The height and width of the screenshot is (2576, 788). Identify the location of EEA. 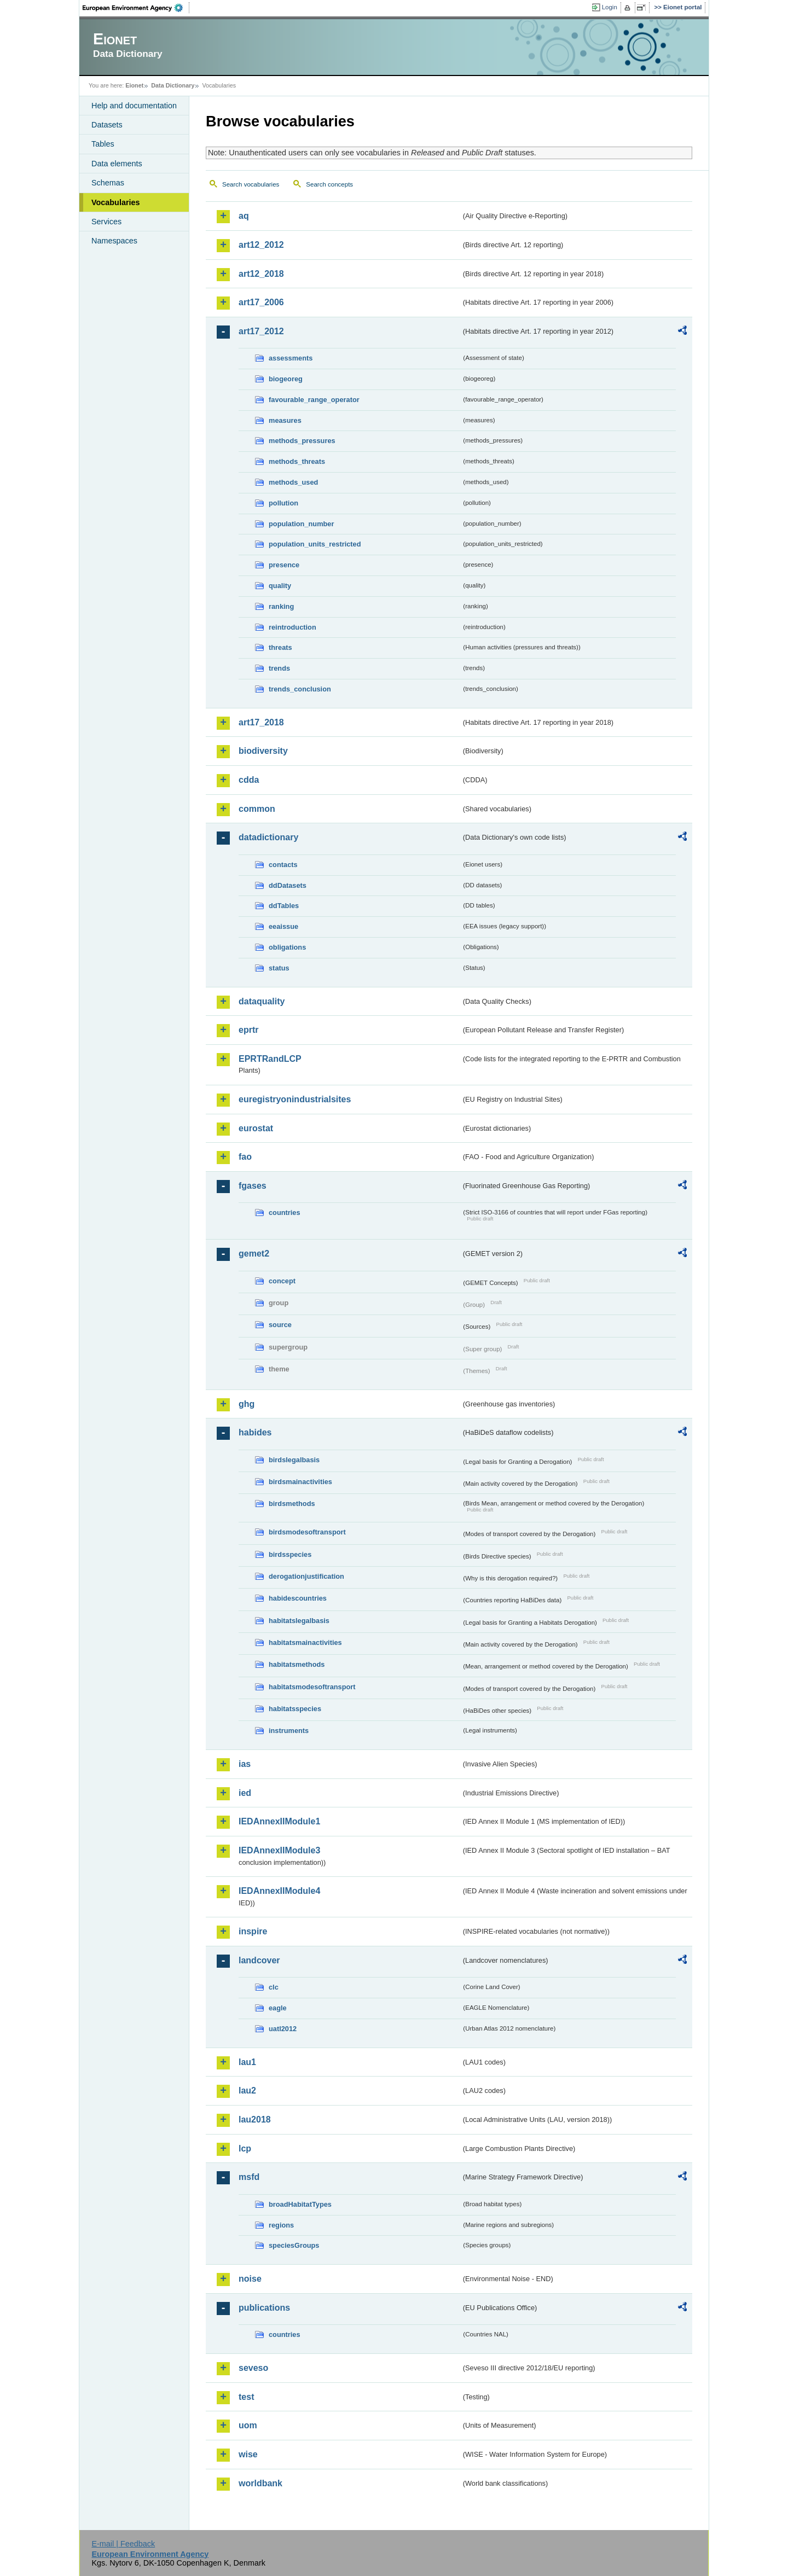
(136, 7).